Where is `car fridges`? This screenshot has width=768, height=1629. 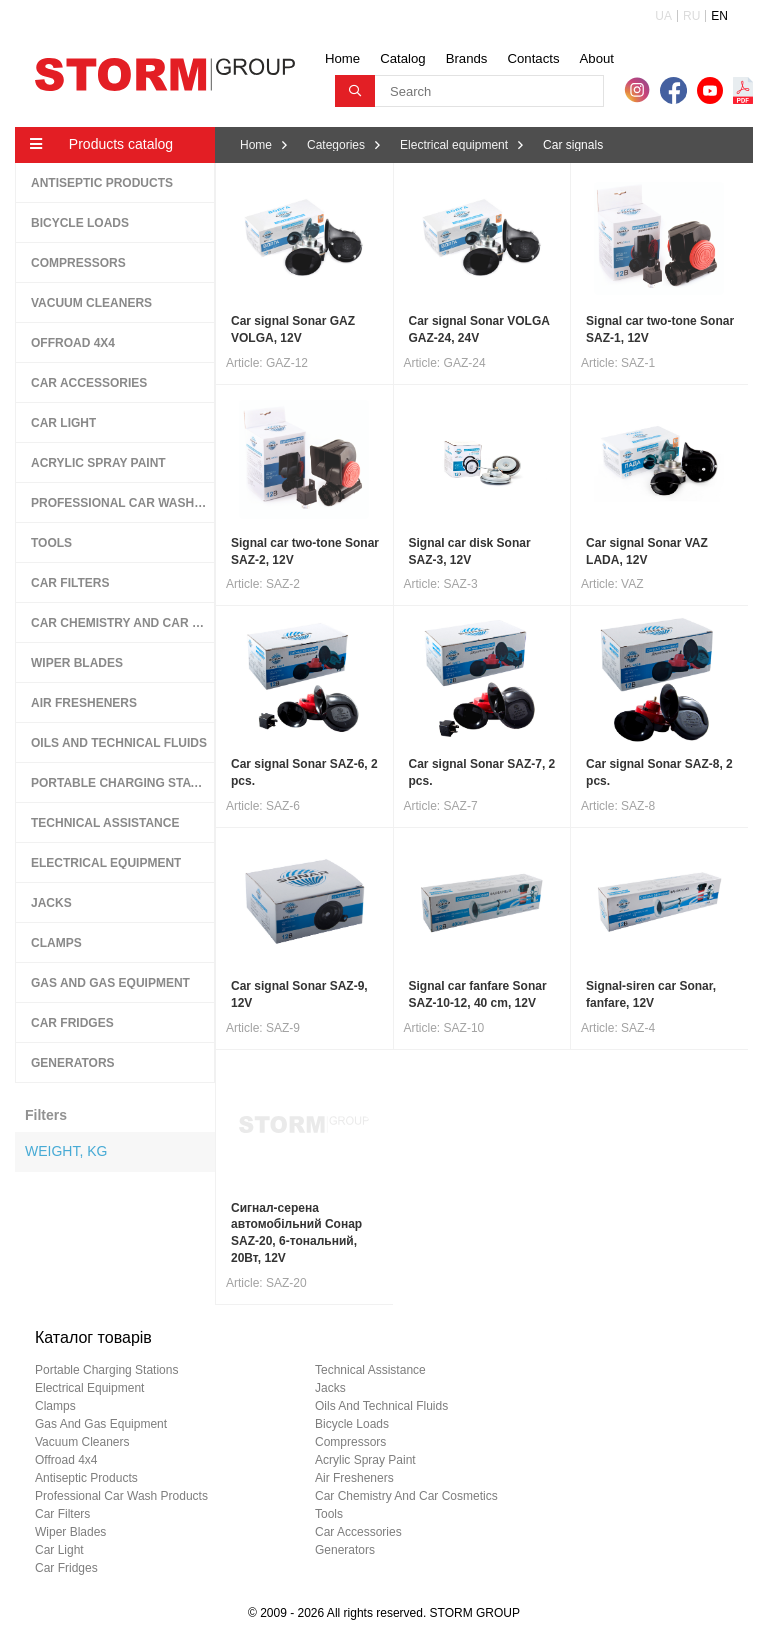 car fridges is located at coordinates (66, 1568).